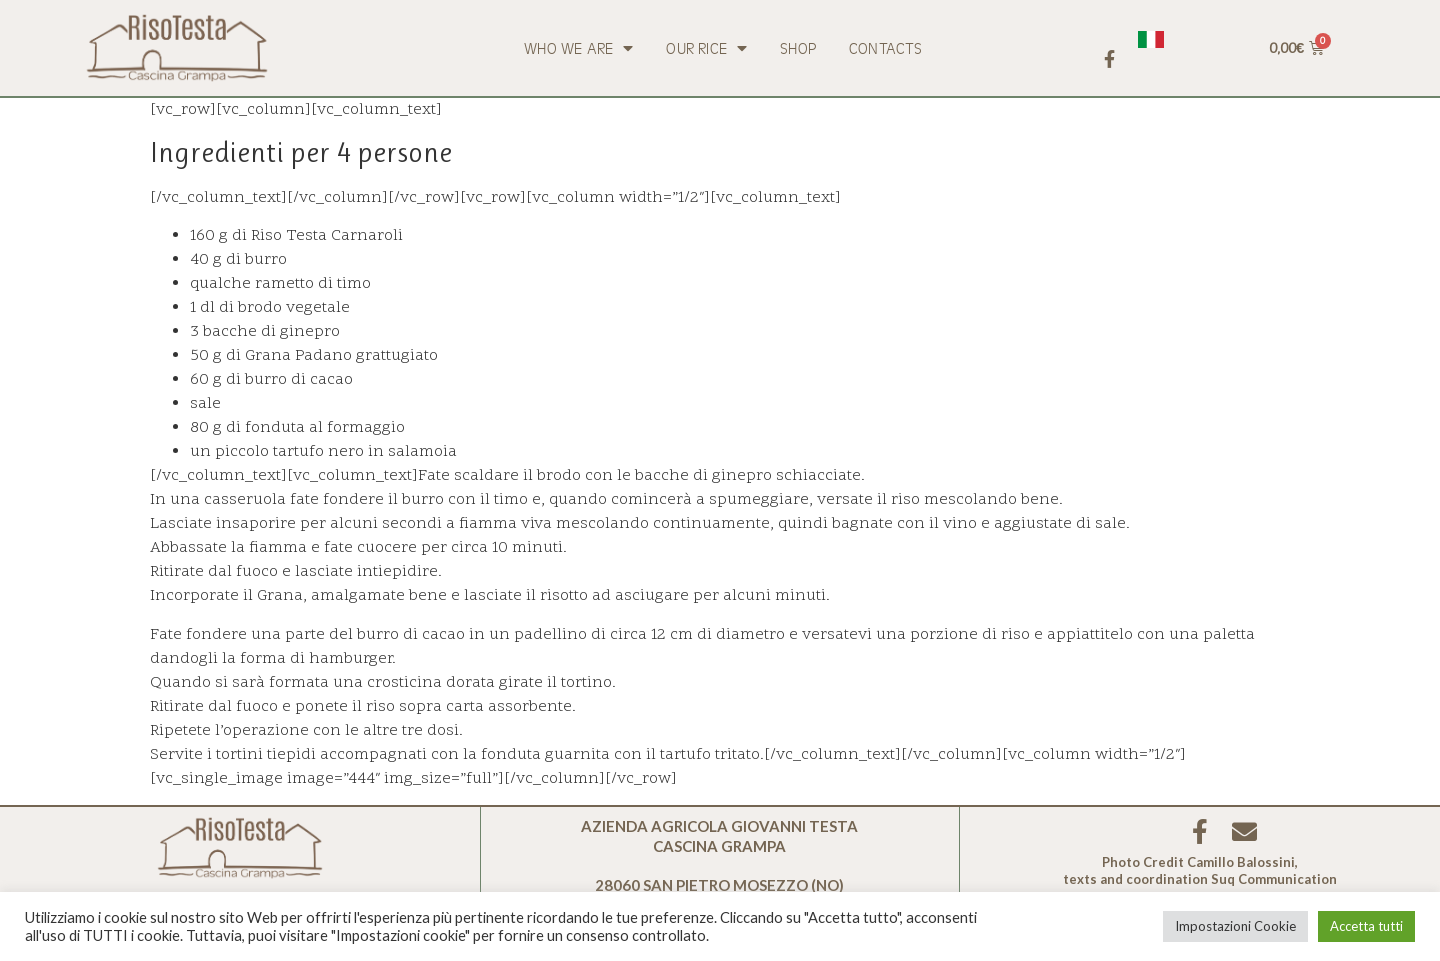 Image resolution: width=1440 pixels, height=961 pixels. Describe the element at coordinates (1366, 926) in the screenshot. I see `Accetta tutti [button]` at that location.